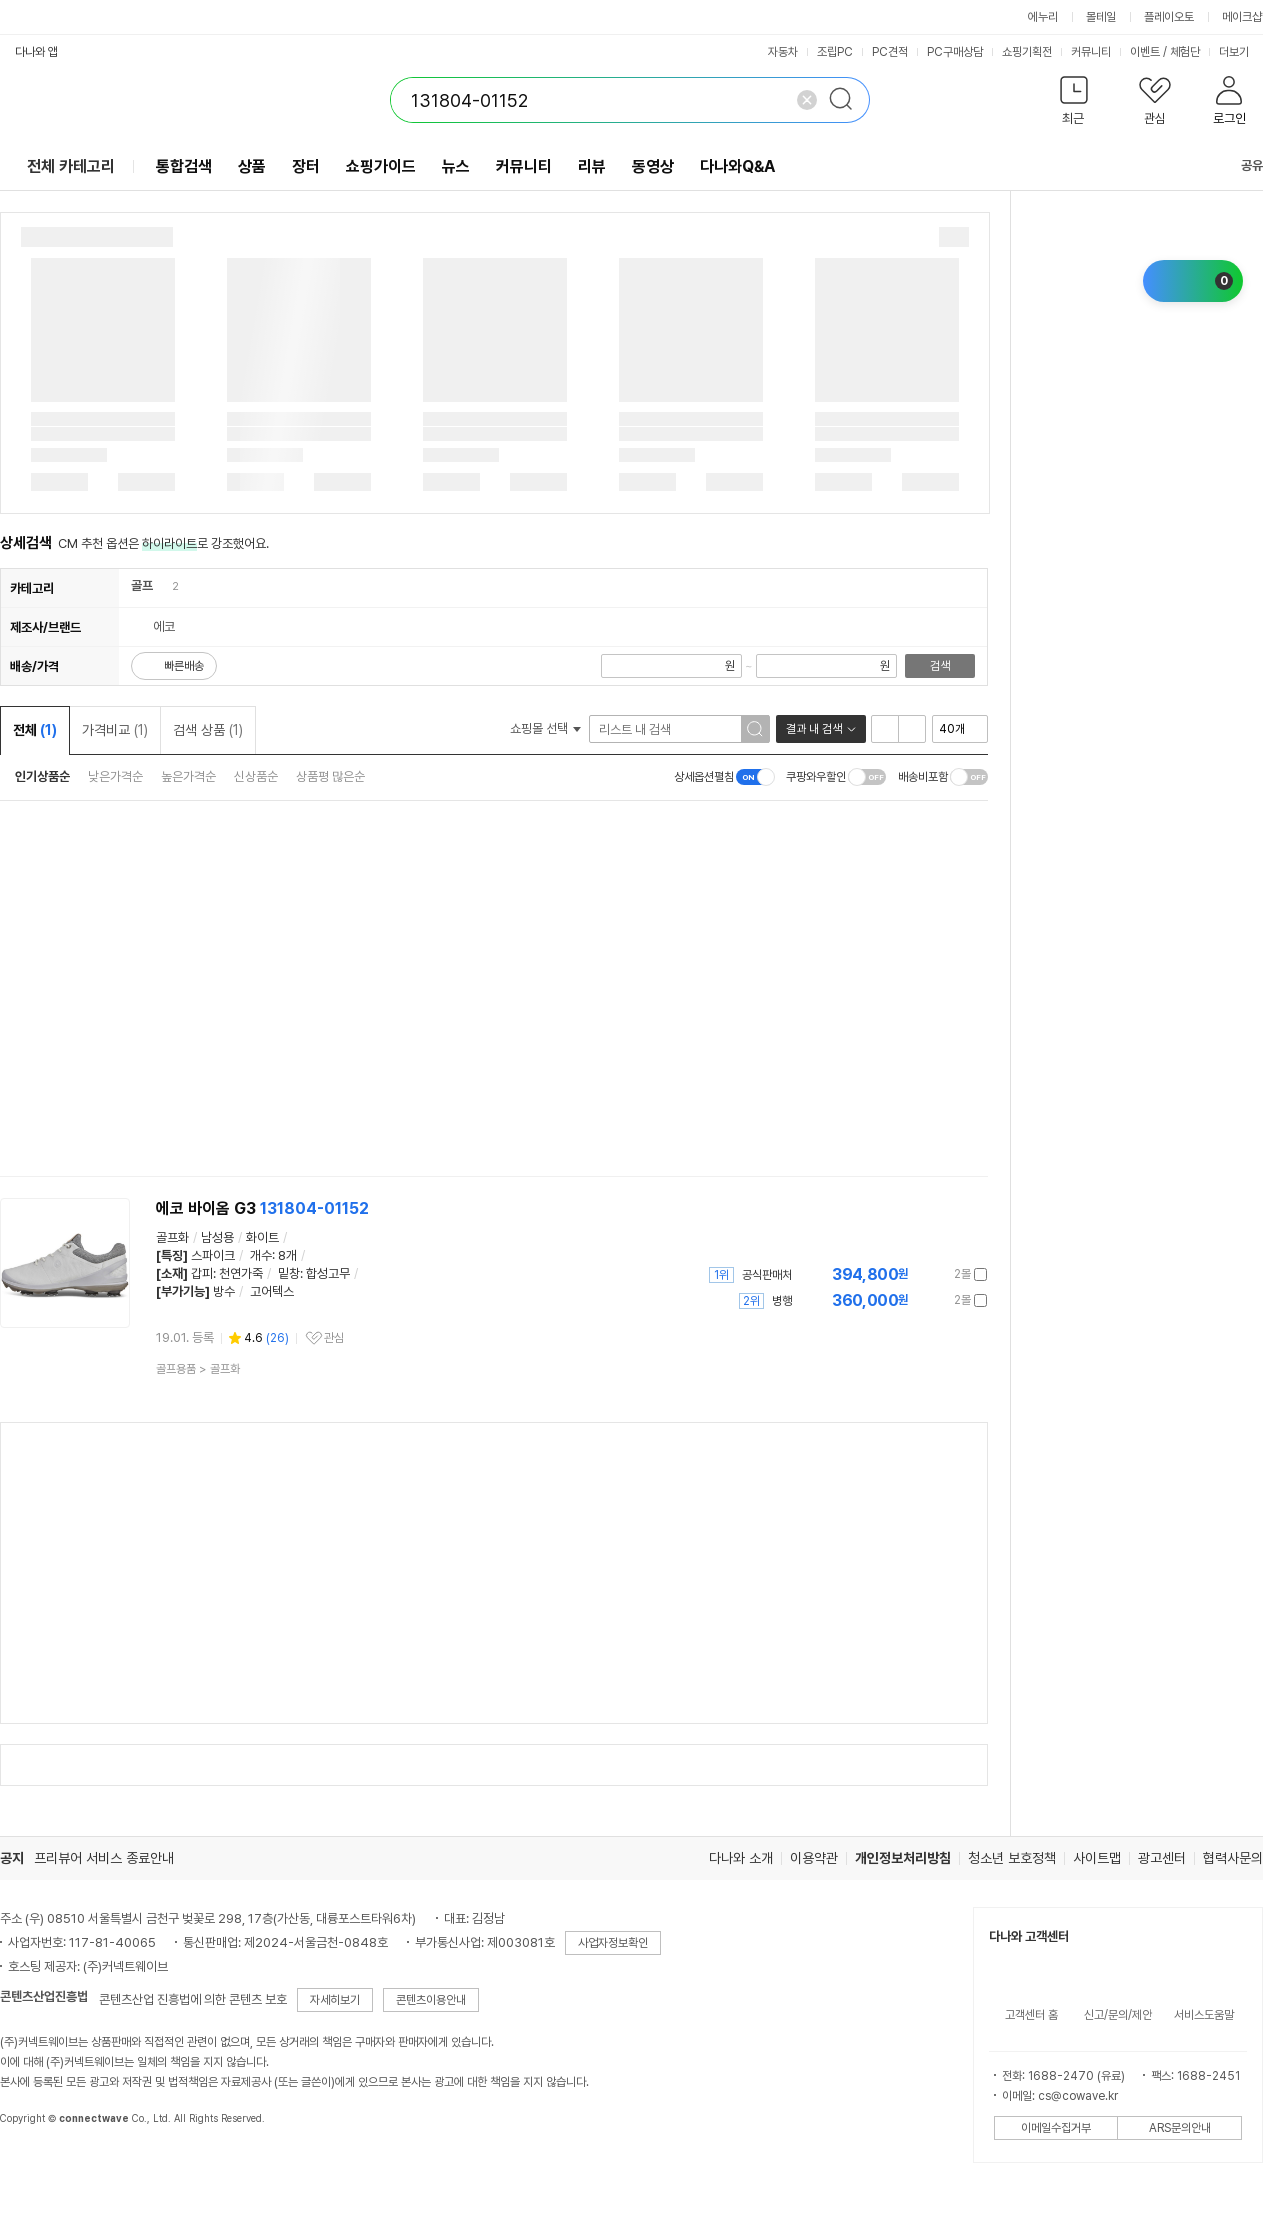  I want to click on 광고센터, so click(1162, 1858).